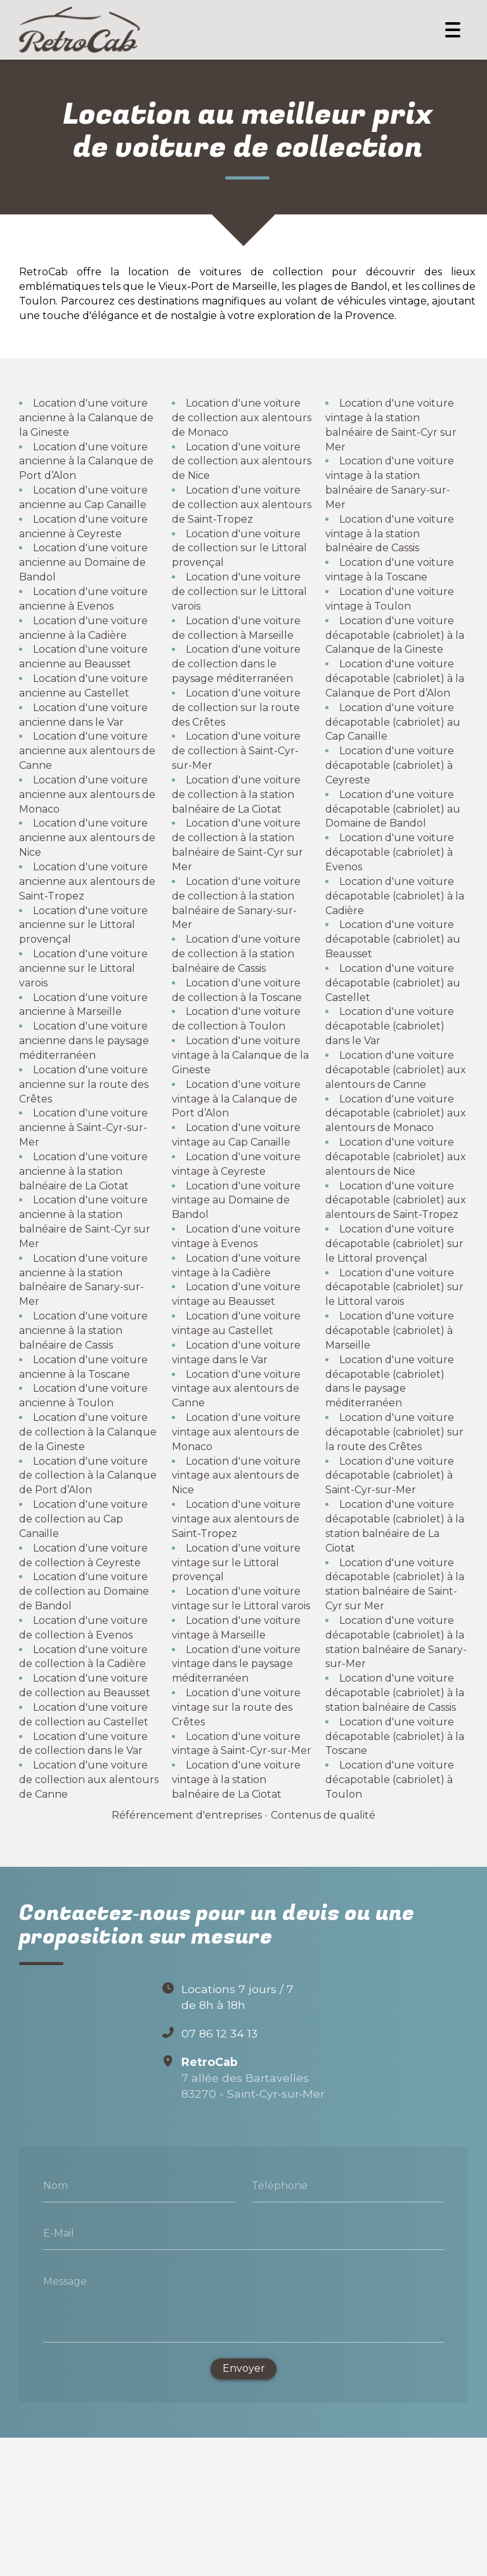 The height and width of the screenshot is (2576, 487). What do you see at coordinates (187, 1815) in the screenshot?
I see `Référencement d'entreprises` at bounding box center [187, 1815].